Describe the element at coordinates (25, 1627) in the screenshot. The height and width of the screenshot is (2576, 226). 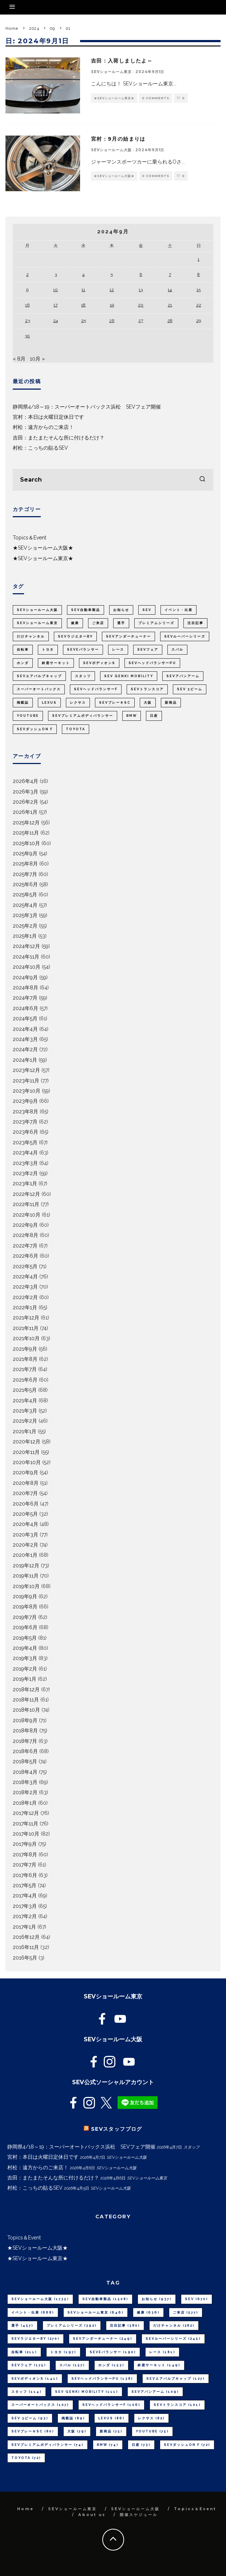
I see `2019年6月` at that location.